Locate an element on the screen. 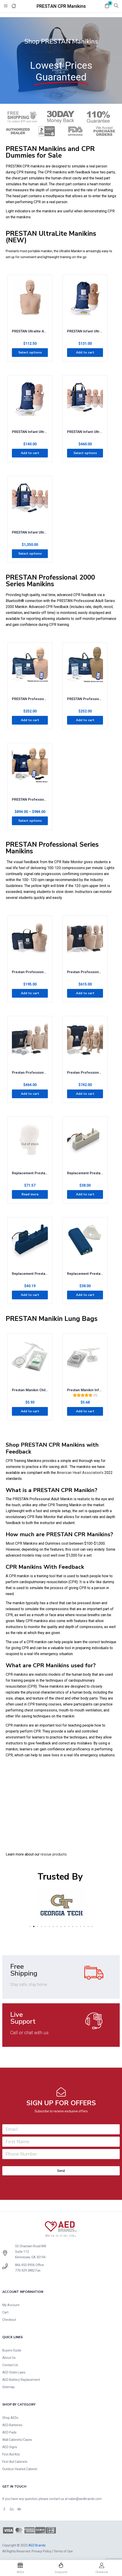 The image size is (122, 2576). AED State Laws is located at coordinates (13, 2372).